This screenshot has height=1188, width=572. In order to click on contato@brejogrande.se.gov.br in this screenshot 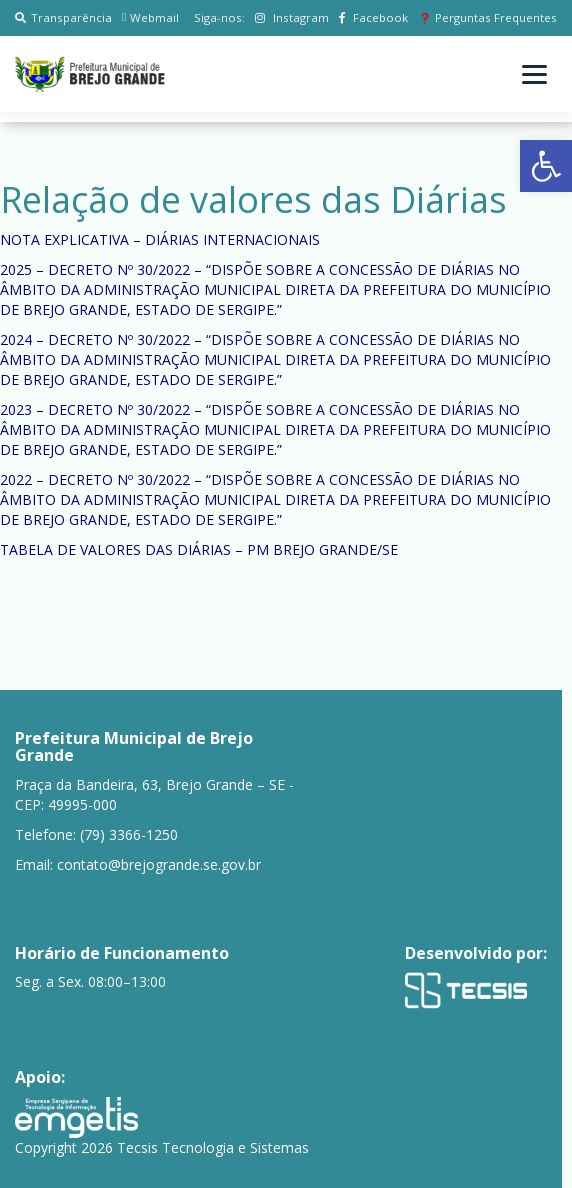, I will do `click(159, 864)`.